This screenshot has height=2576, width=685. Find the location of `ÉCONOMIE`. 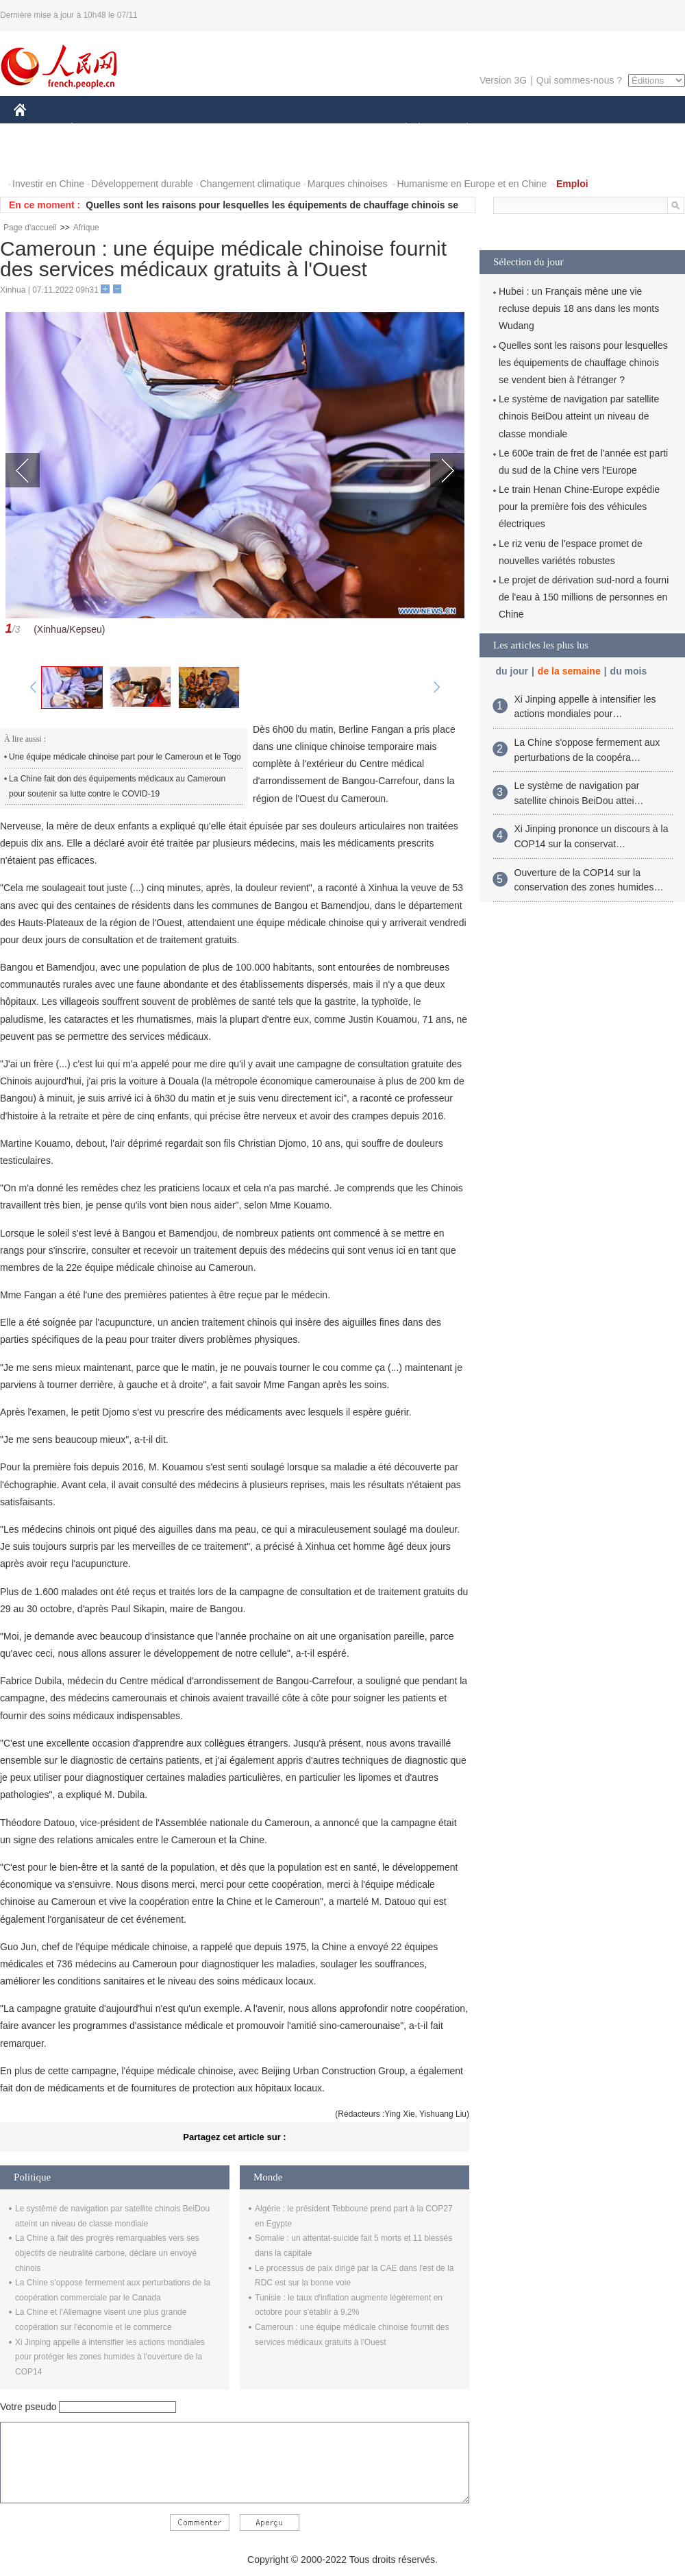

ÉCONOMIE is located at coordinates (96, 129).